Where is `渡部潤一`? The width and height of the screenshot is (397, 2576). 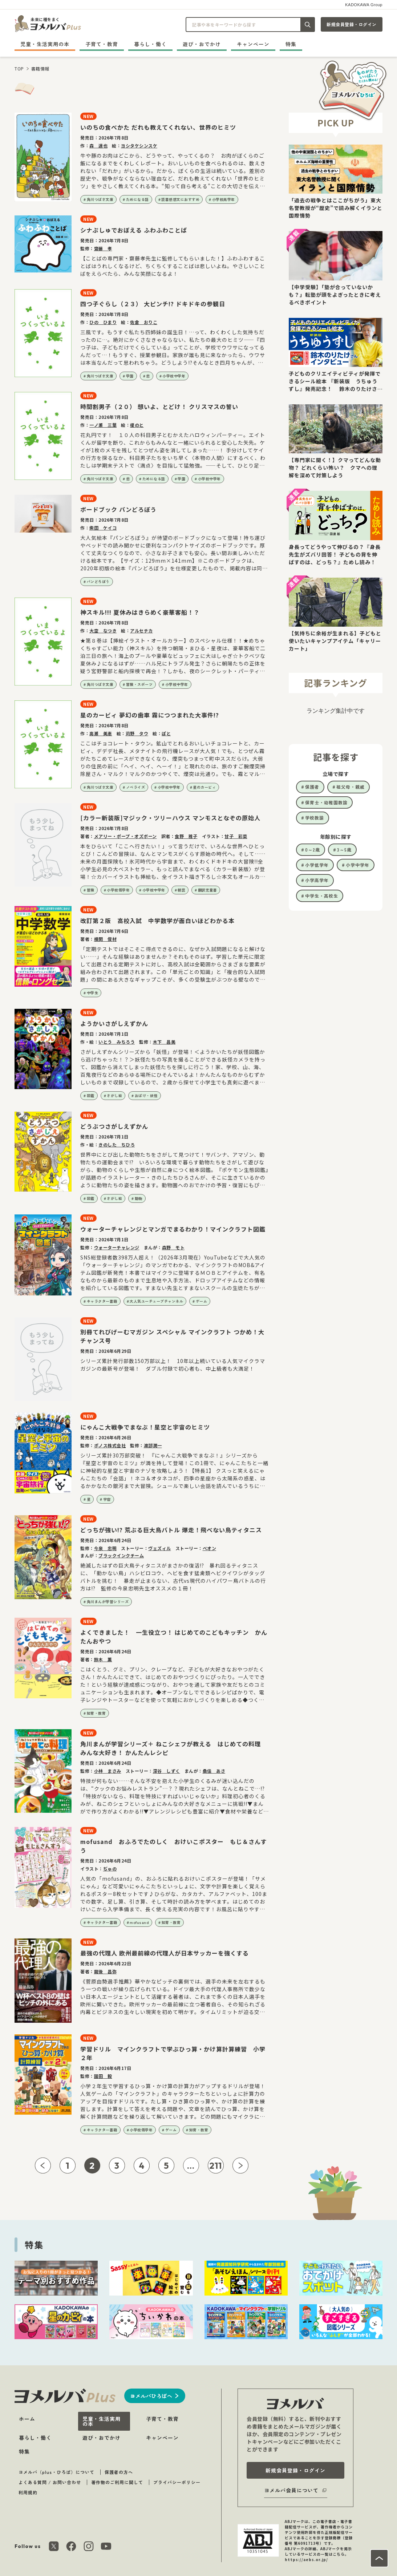 渡部潤一 is located at coordinates (153, 1445).